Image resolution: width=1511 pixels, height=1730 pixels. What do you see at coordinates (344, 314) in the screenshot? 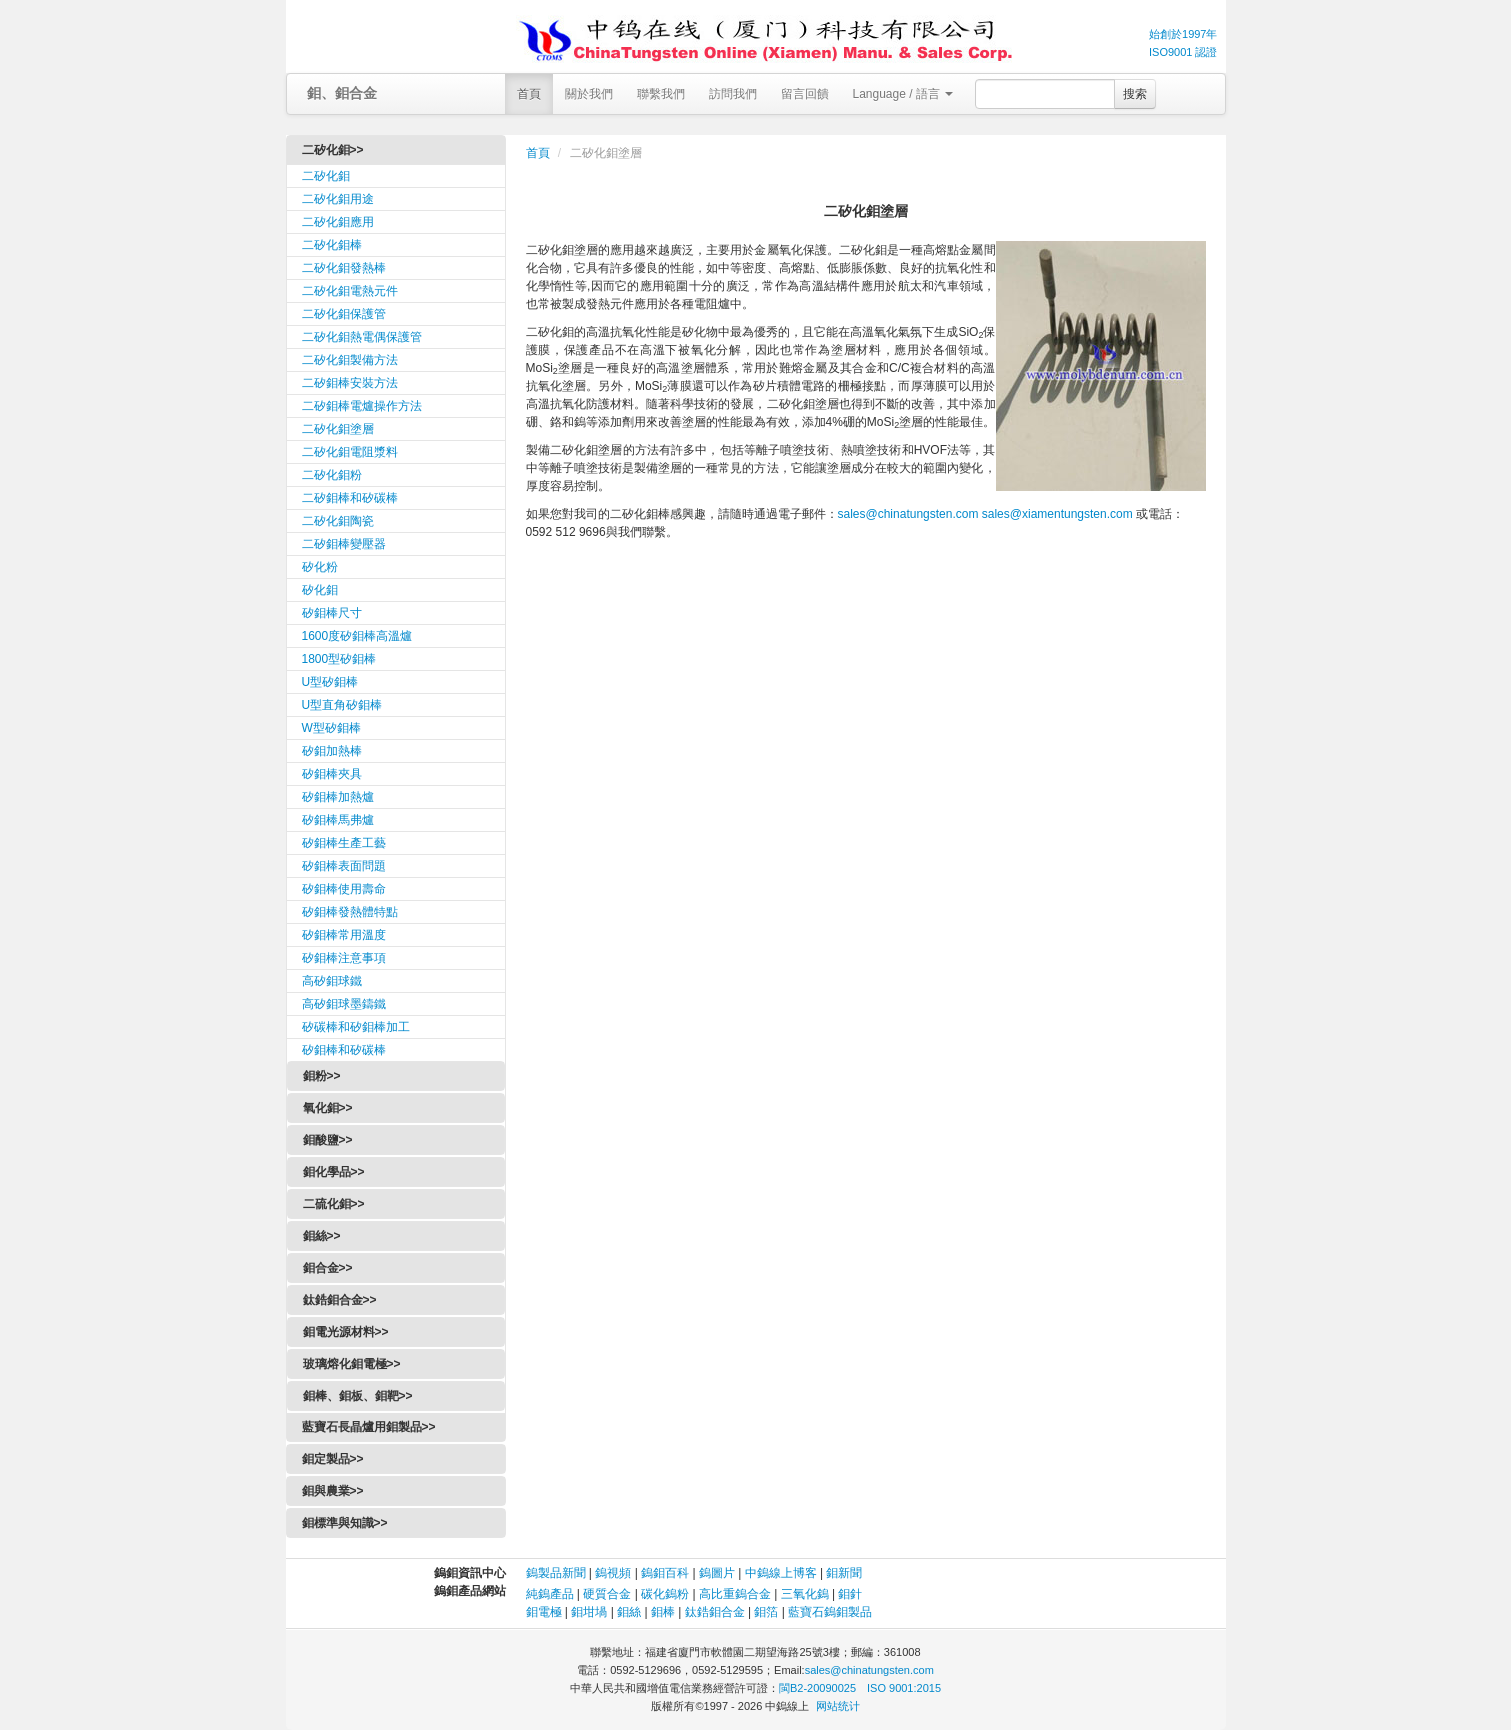
I see `二矽化鉬保護管` at bounding box center [344, 314].